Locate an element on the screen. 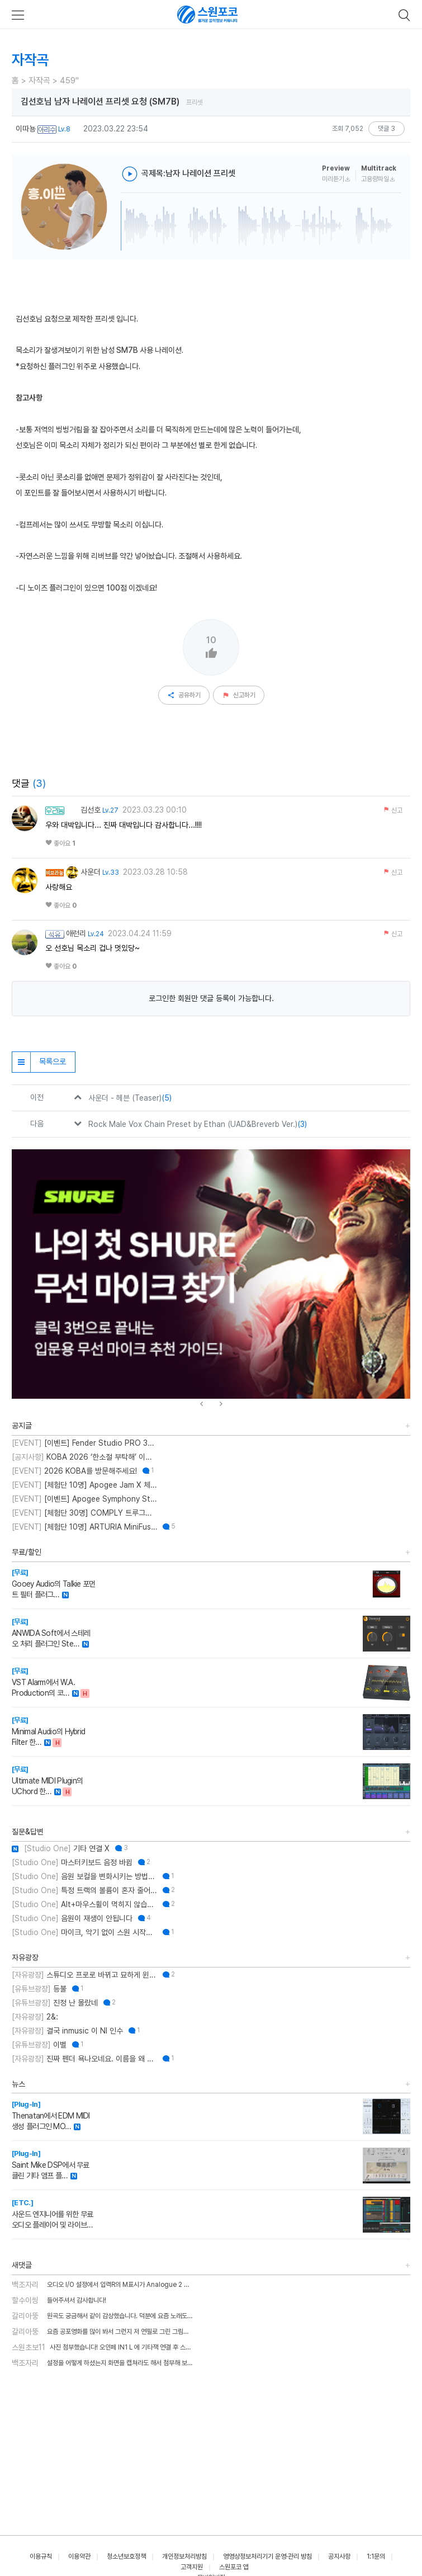 The image size is (422, 2576). Gooey Audio의 Talkie 포먼트 필터 플러그… is located at coordinates (54, 1583).